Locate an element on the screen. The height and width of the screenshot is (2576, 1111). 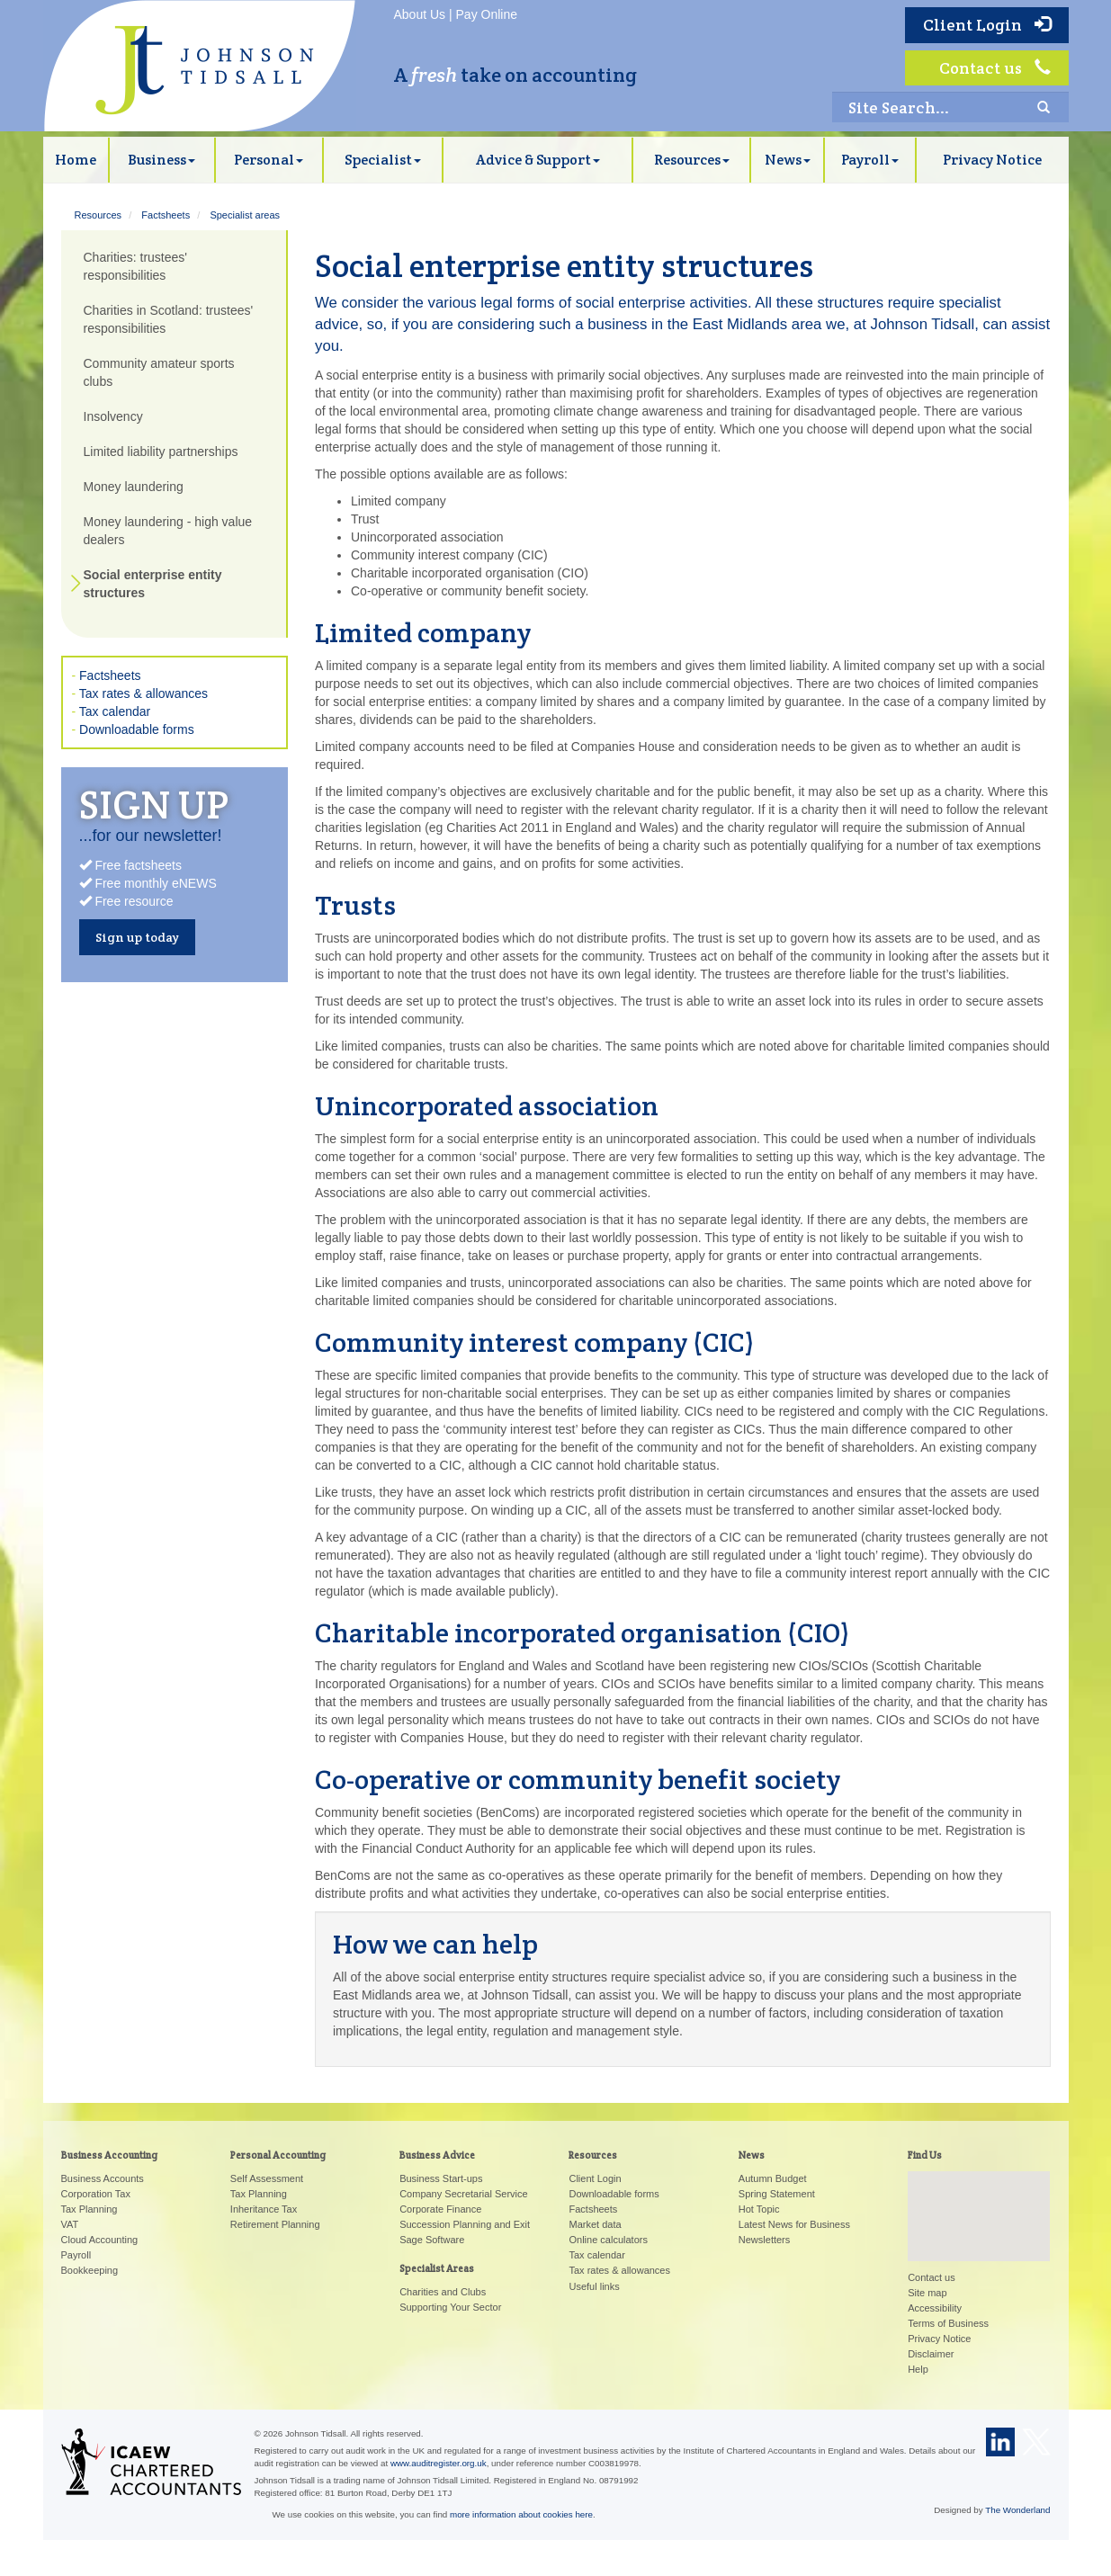
Newsletters is located at coordinates (764, 2239).